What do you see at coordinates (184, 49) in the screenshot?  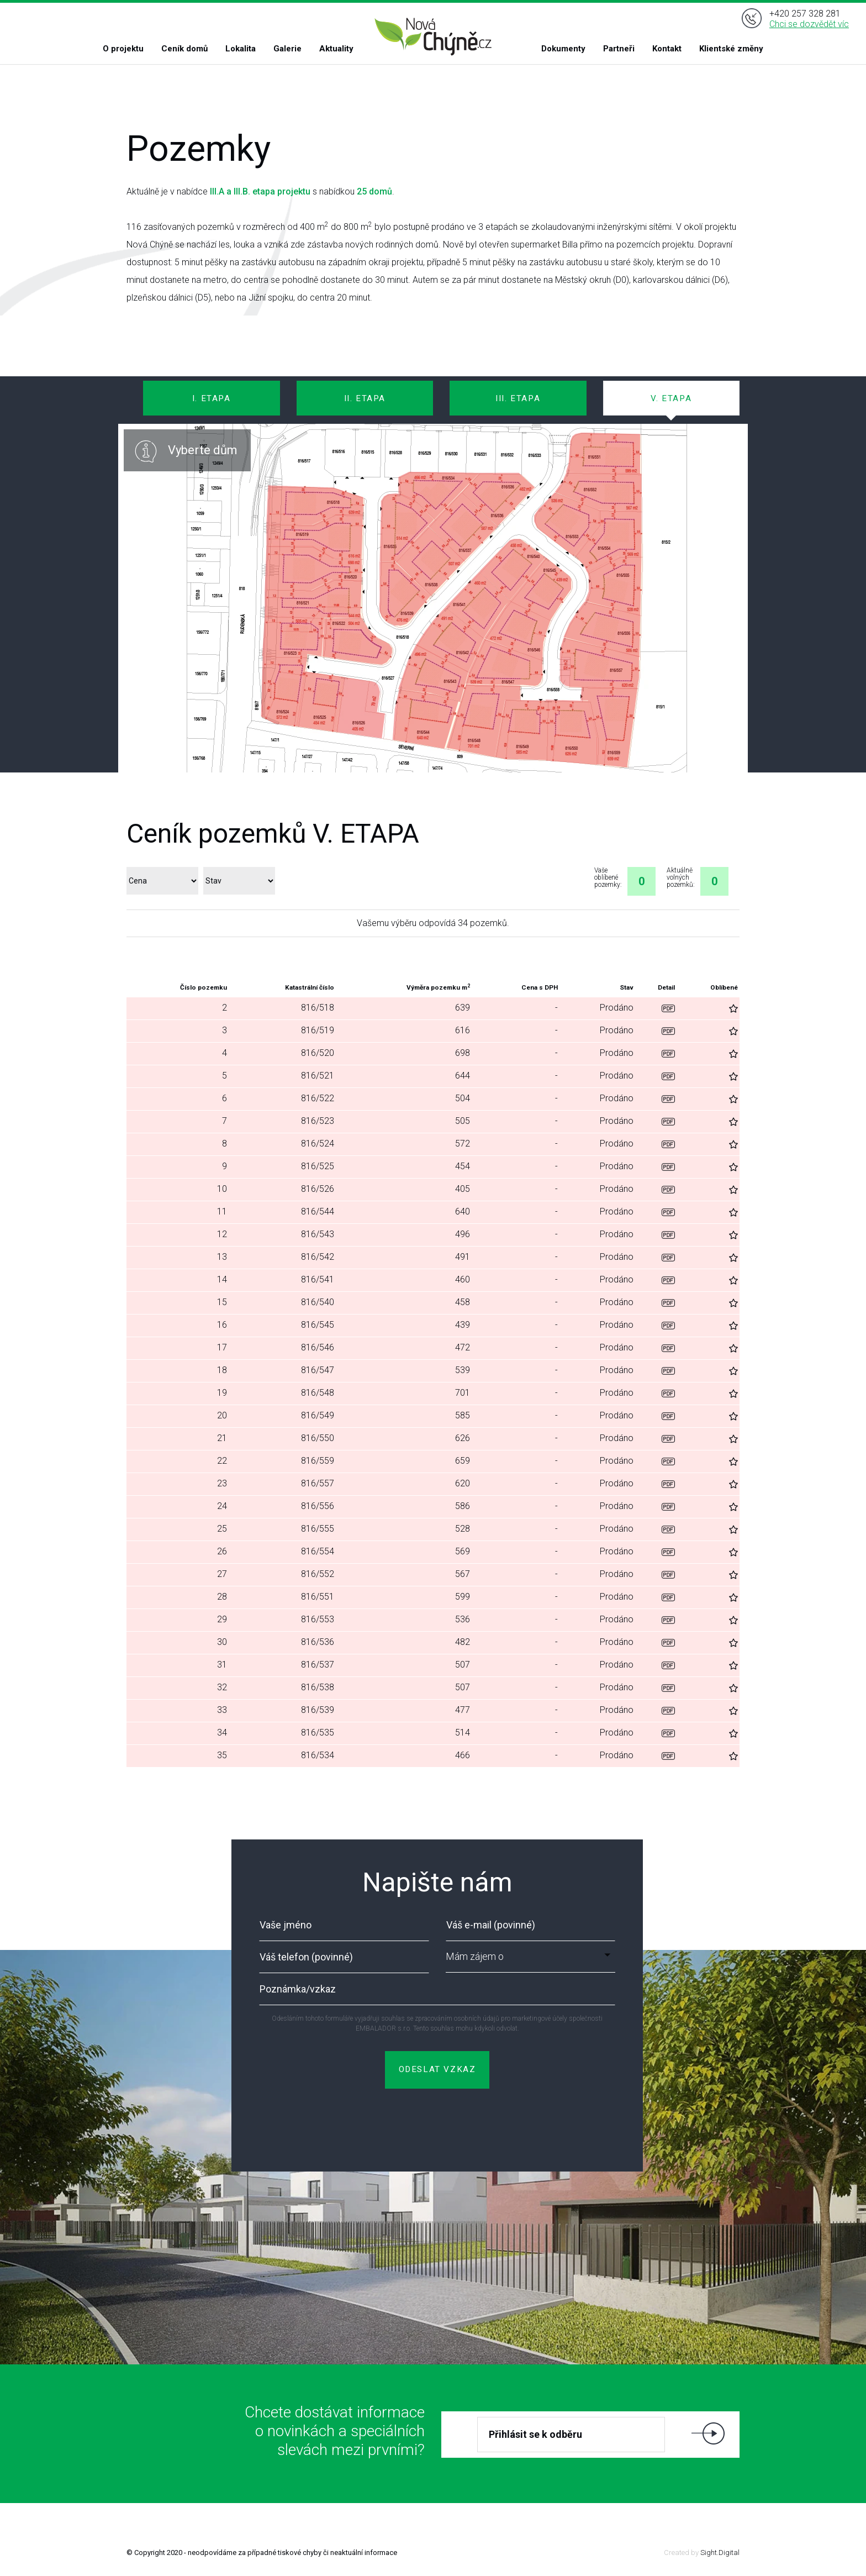 I see `Ceník domů` at bounding box center [184, 49].